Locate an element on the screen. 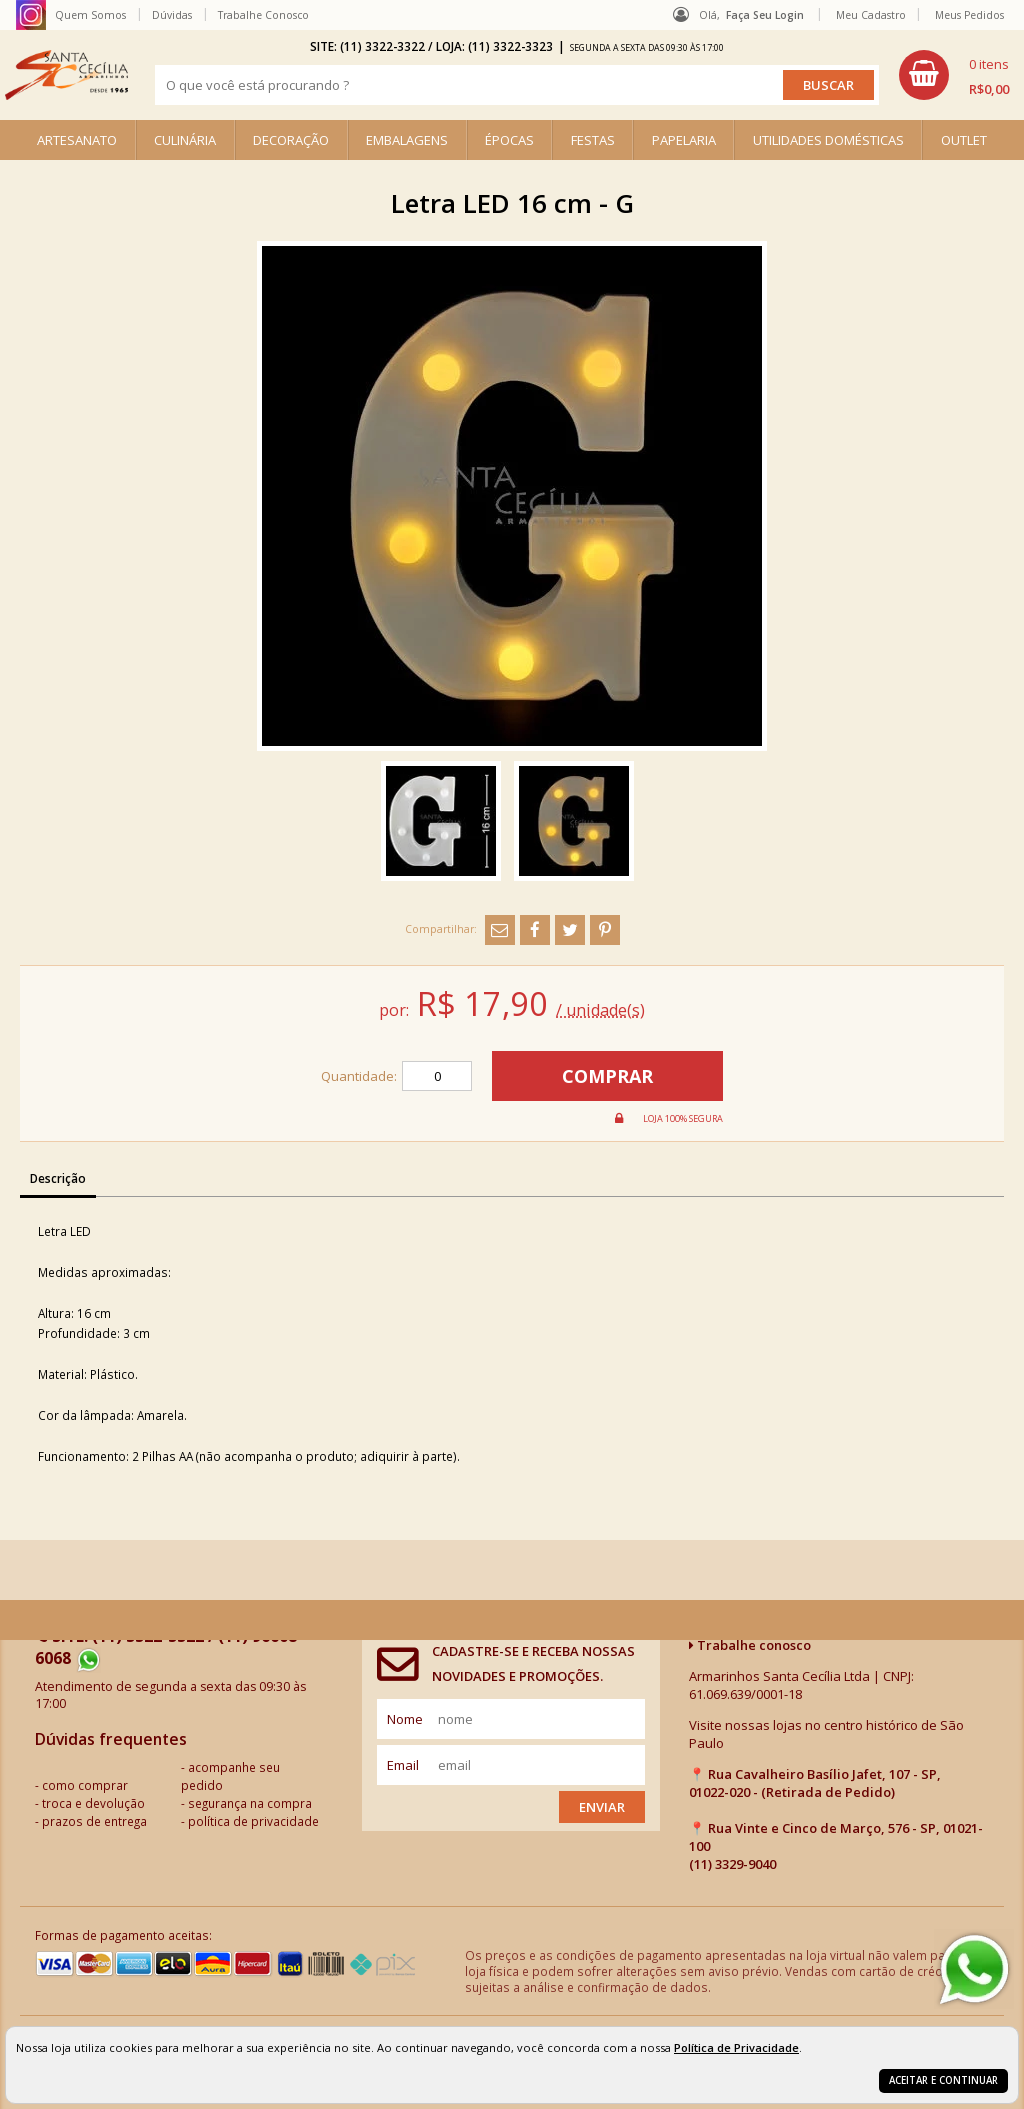 The image size is (1024, 2109). política de privacidade is located at coordinates (253, 1821).